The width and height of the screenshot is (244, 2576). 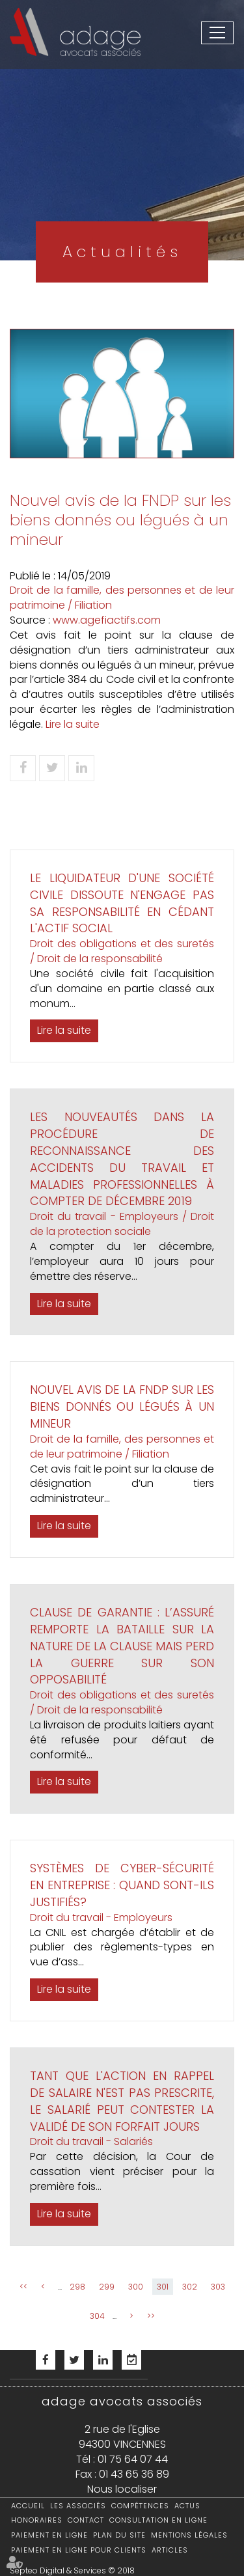 I want to click on Lire la suite, so click(x=73, y=724).